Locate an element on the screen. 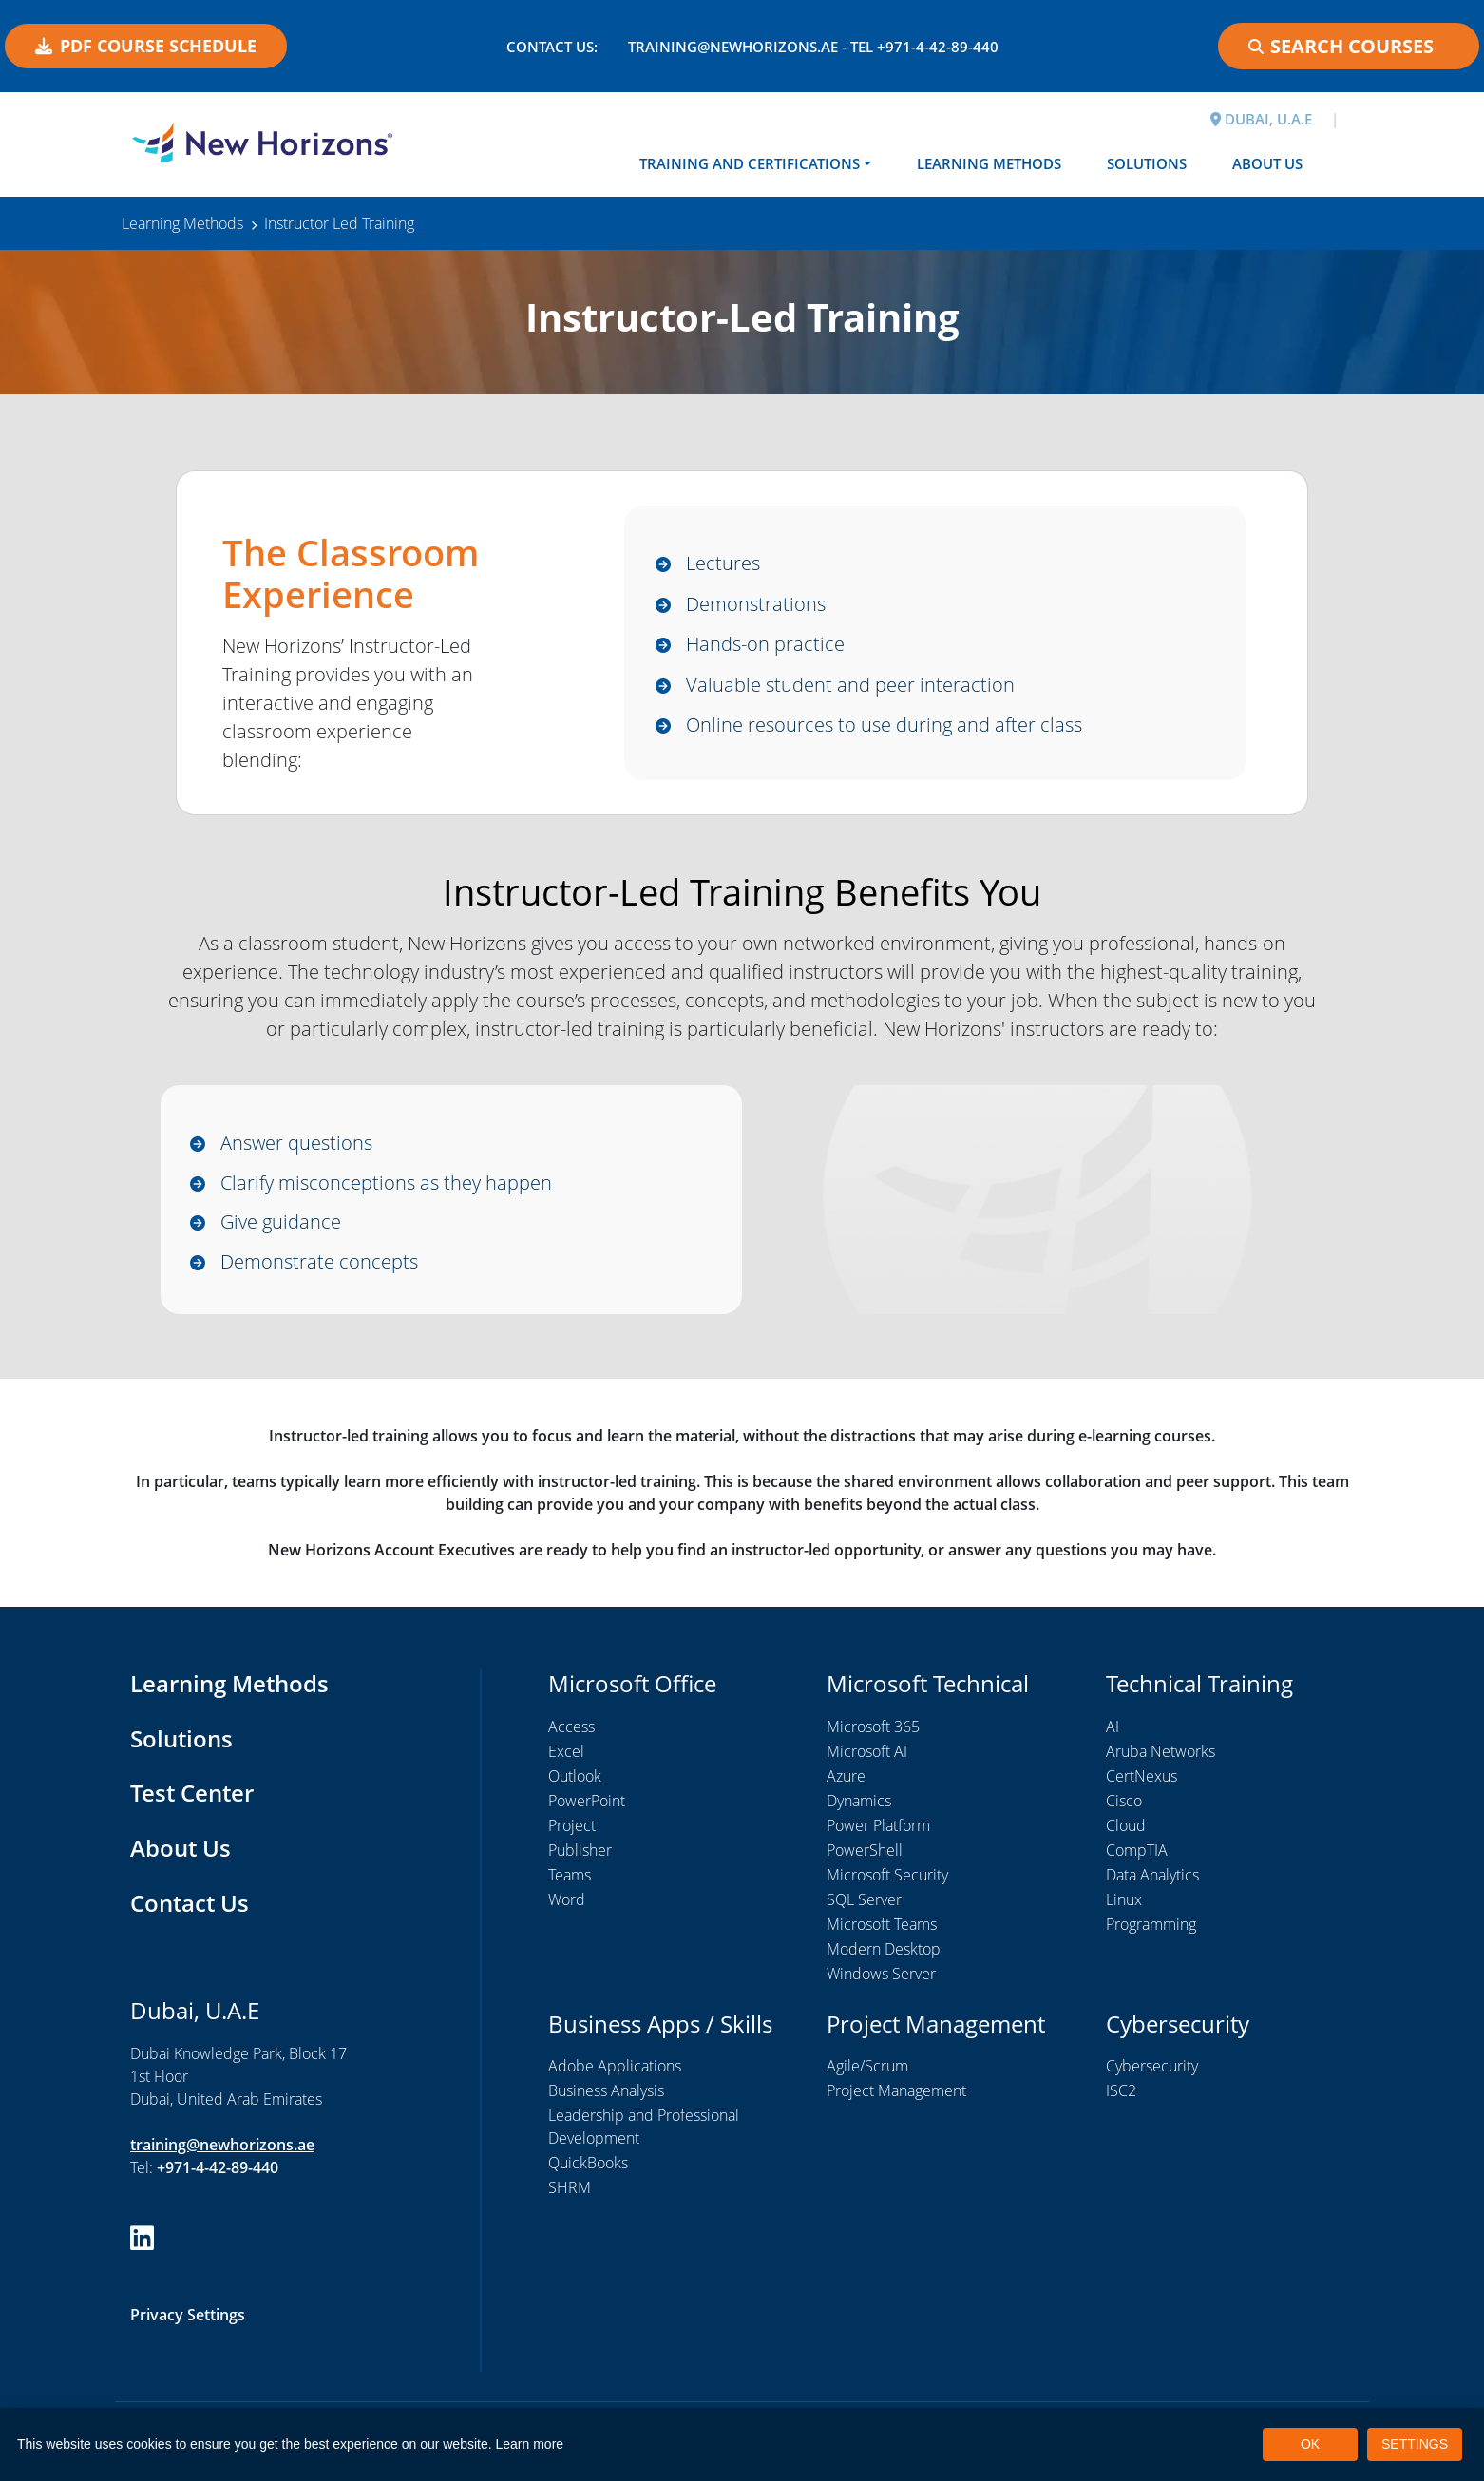 This screenshot has height=2481, width=1484. PDF COURSE SCHEDULE [button] is located at coordinates (146, 45).